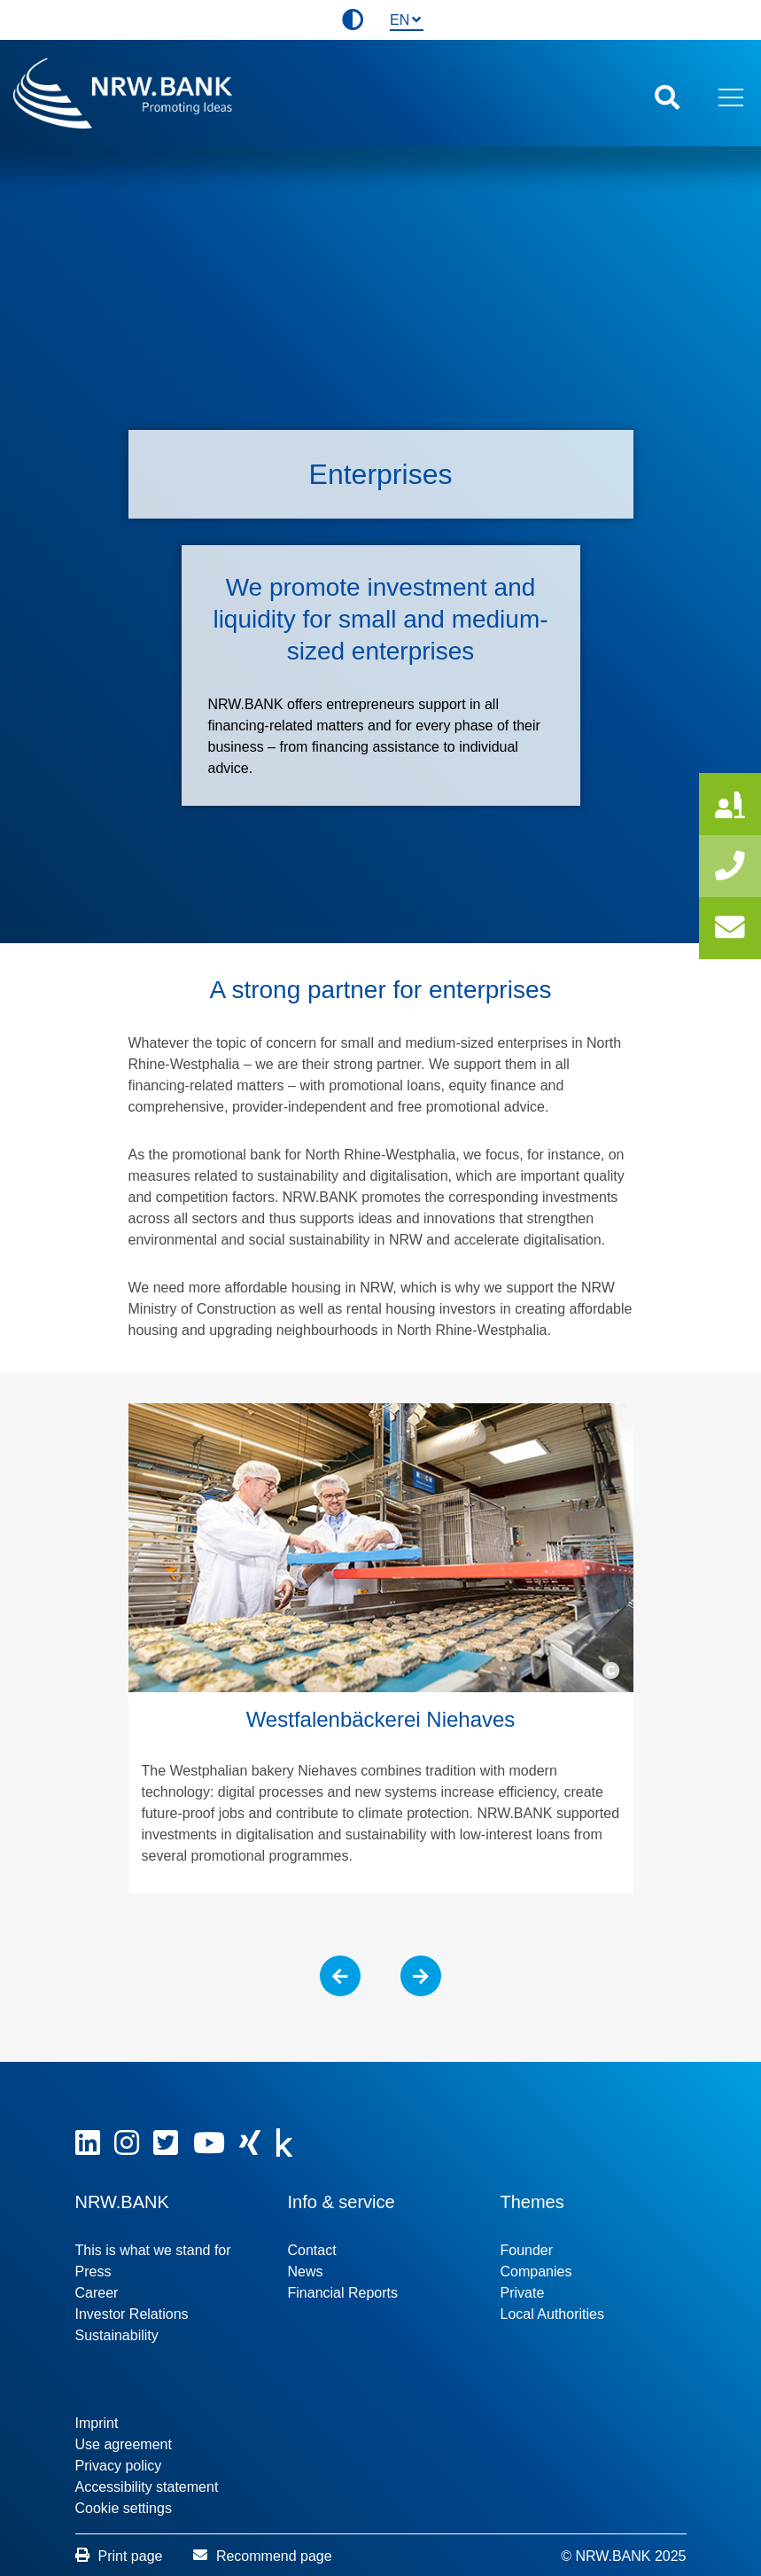 The height and width of the screenshot is (2576, 761). Describe the element at coordinates (523, 2283) in the screenshot. I see `Private` at that location.